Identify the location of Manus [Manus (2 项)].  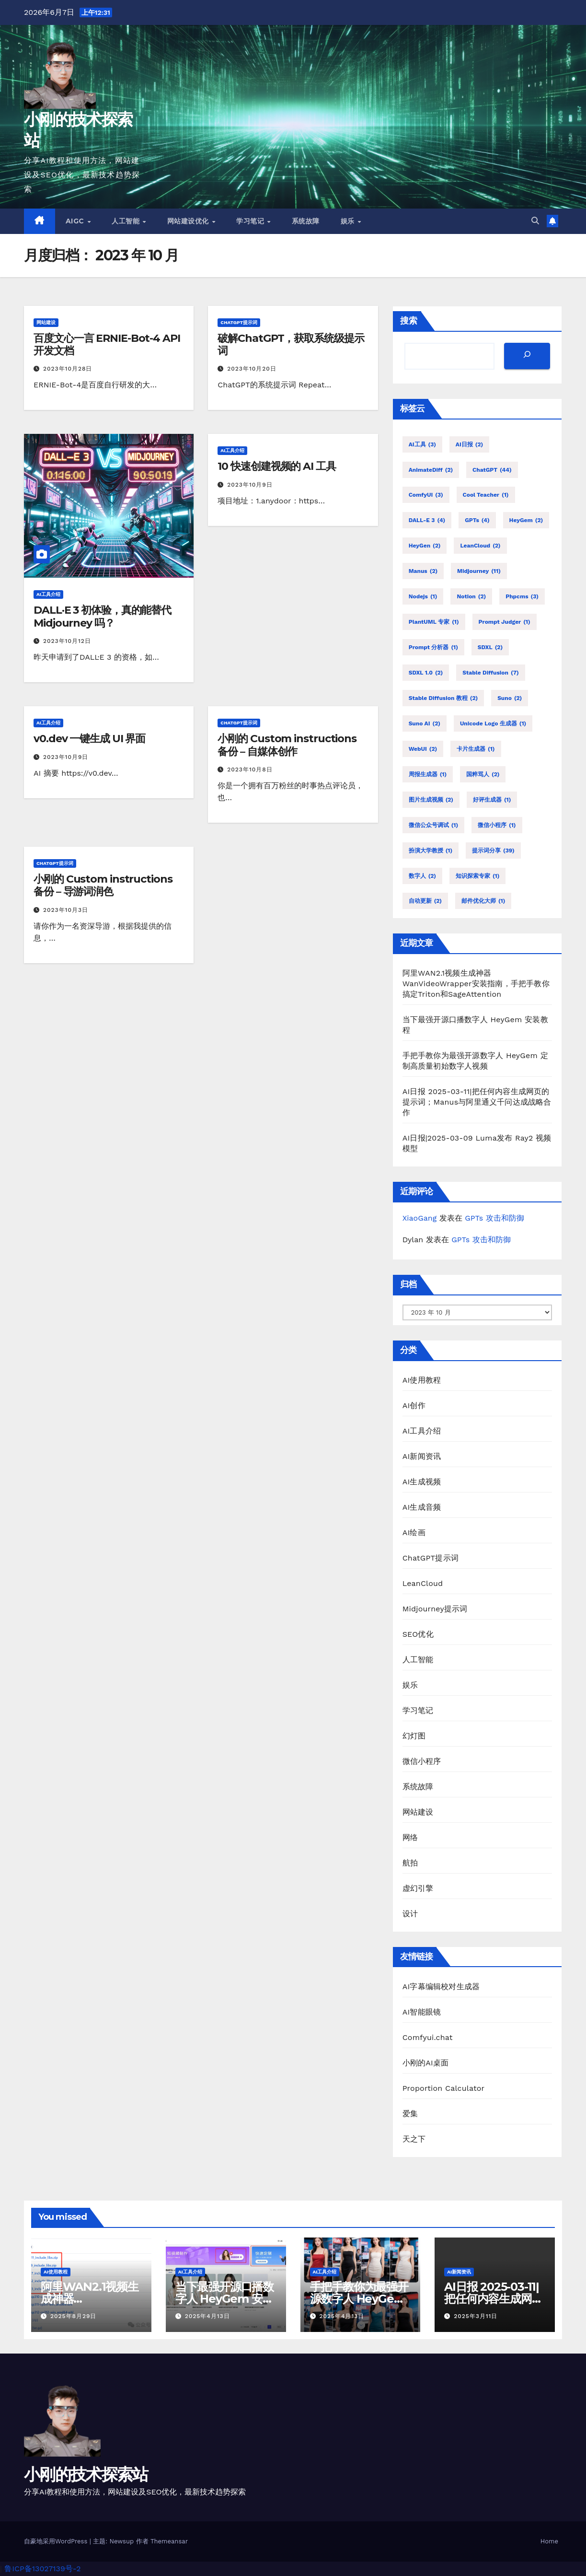
(423, 571).